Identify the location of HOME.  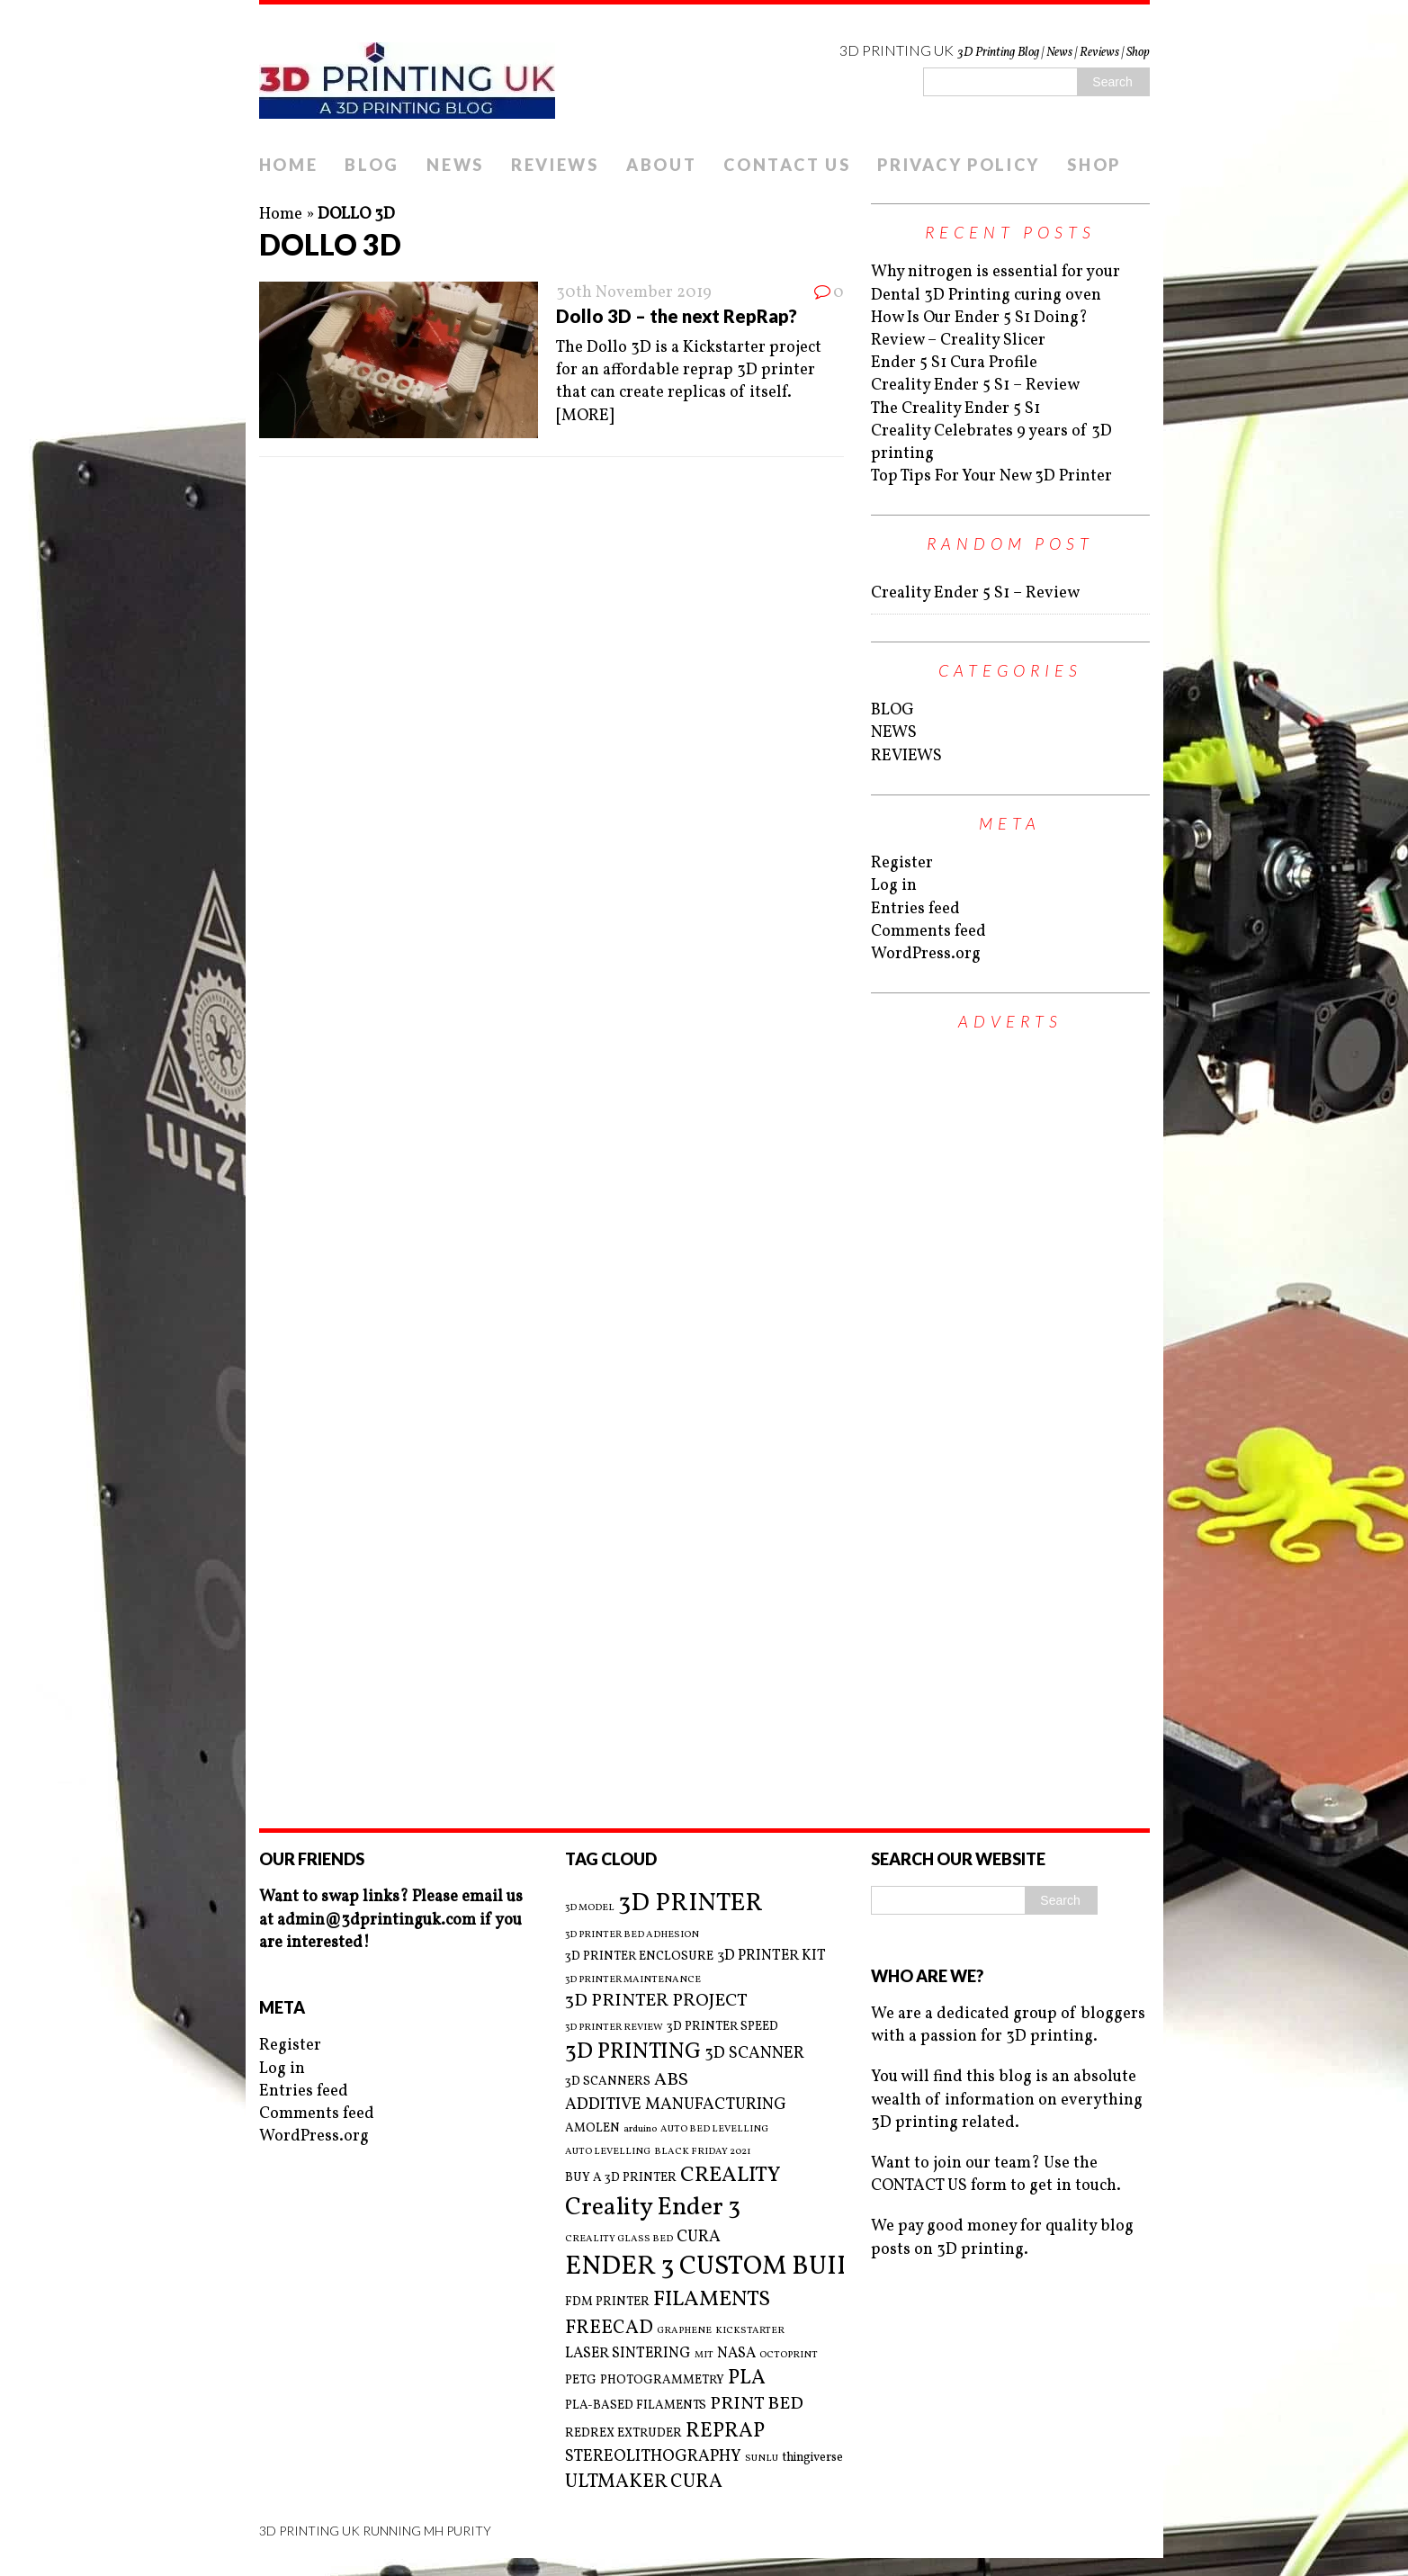
(288, 165).